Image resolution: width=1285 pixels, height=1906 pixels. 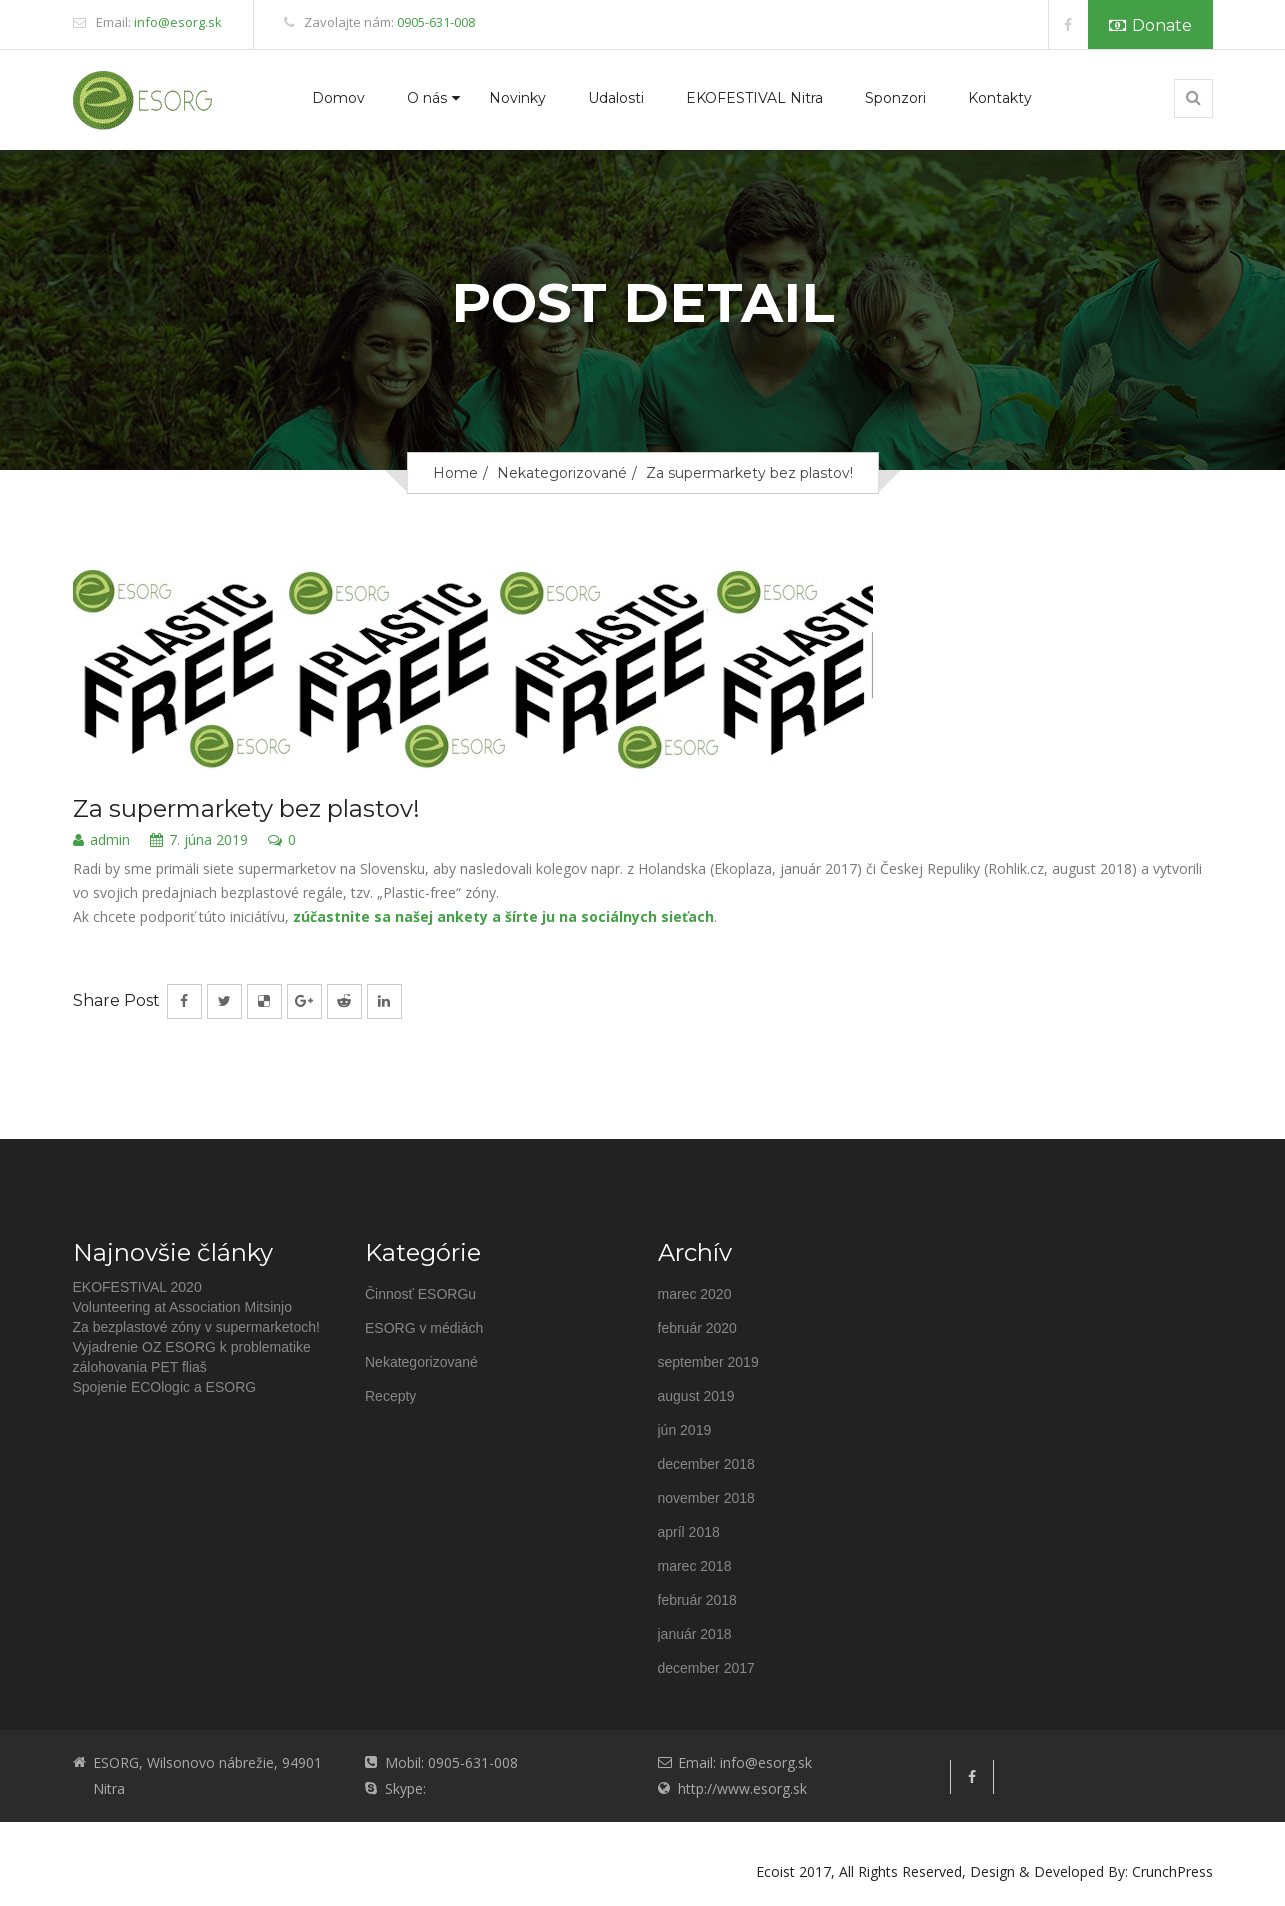 What do you see at coordinates (420, 1294) in the screenshot?
I see `Činnosť ESORGu` at bounding box center [420, 1294].